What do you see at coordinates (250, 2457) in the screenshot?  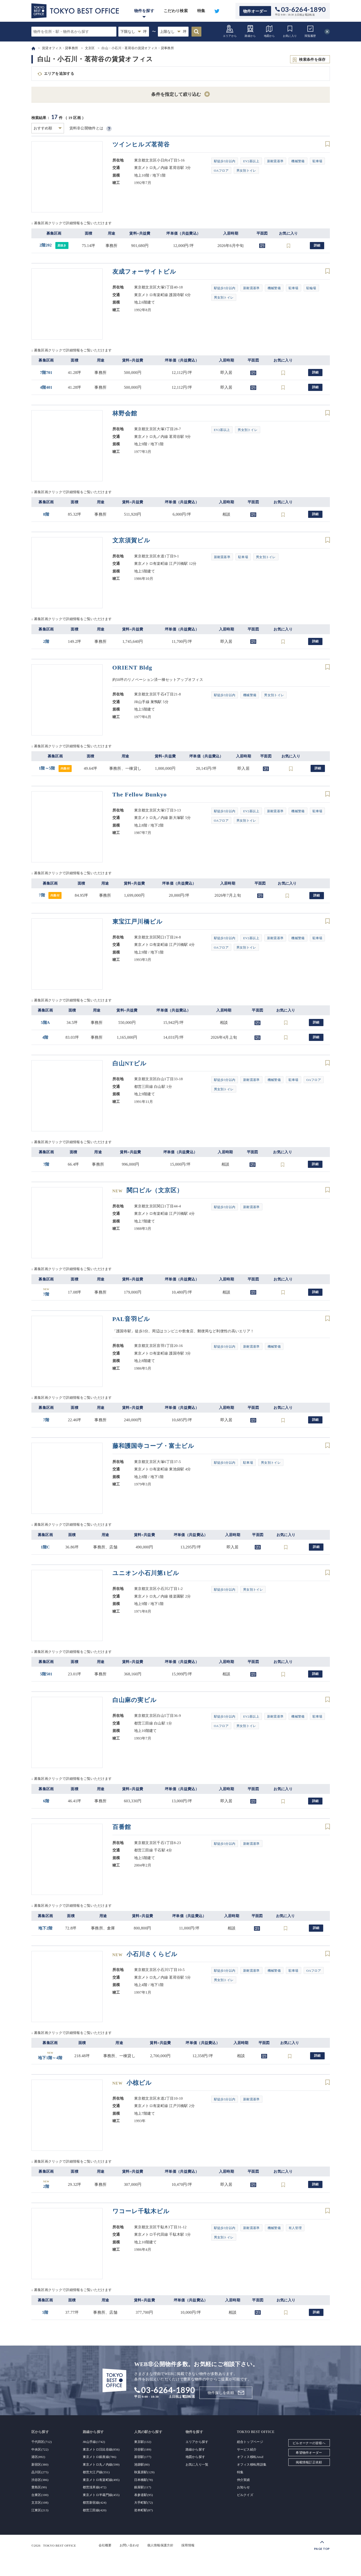 I see `オフィス移転AtoZ` at bounding box center [250, 2457].